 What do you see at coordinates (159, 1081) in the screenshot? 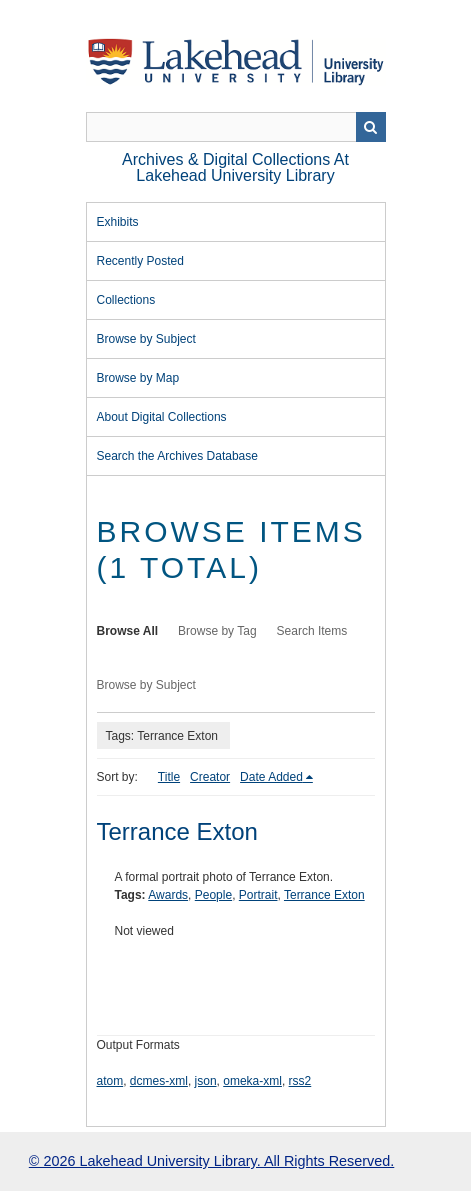
I see `dcmes-xml` at bounding box center [159, 1081].